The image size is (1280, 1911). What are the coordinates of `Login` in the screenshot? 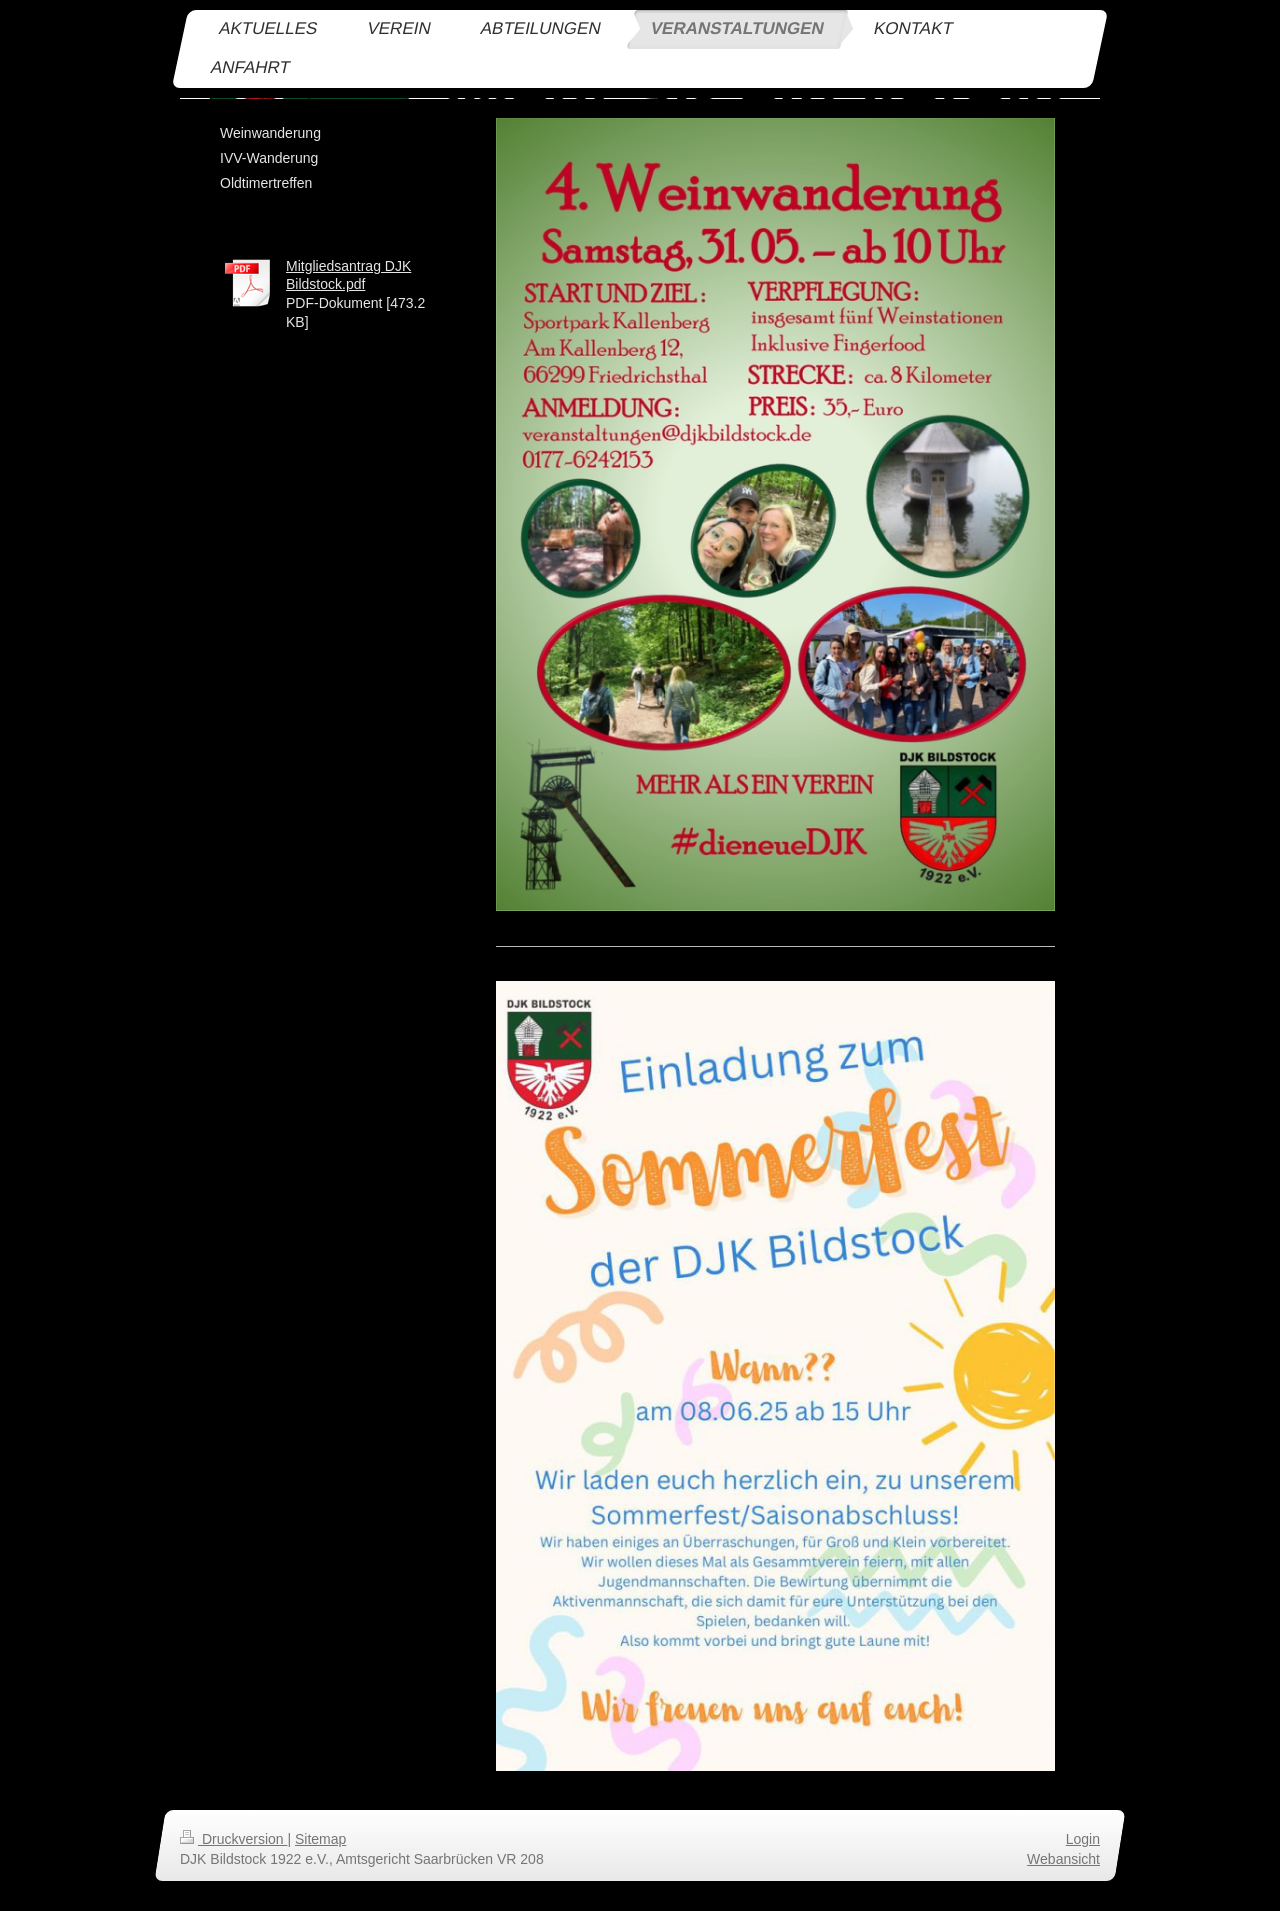 It's located at (1083, 1839).